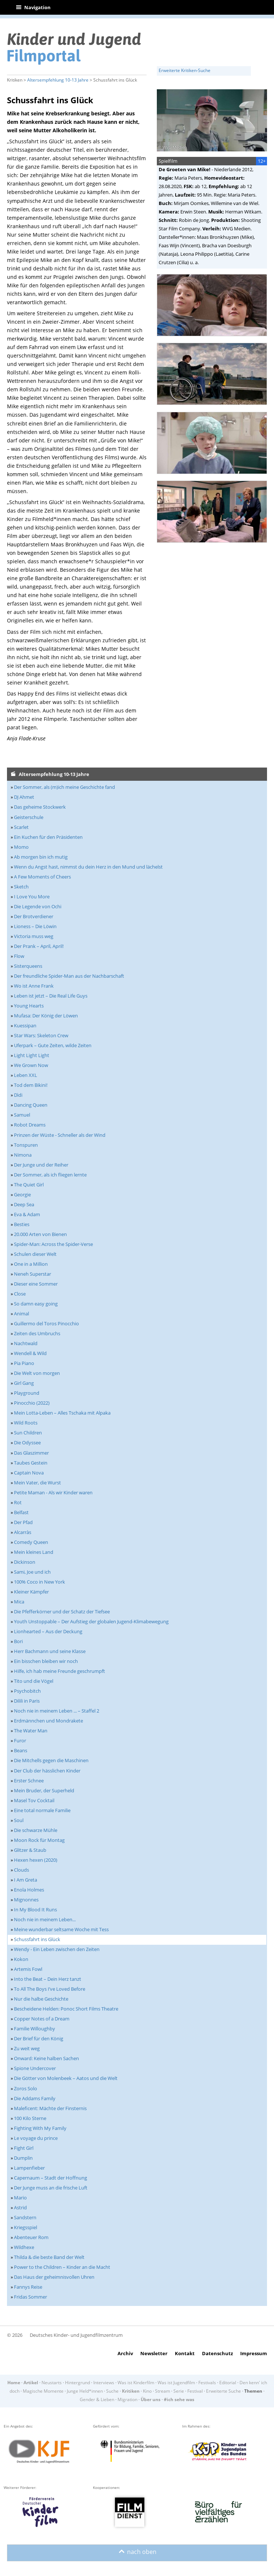 This screenshot has width=274, height=2576. What do you see at coordinates (47, 1979) in the screenshot?
I see `Into the Beat – Dein Herz tanzt` at bounding box center [47, 1979].